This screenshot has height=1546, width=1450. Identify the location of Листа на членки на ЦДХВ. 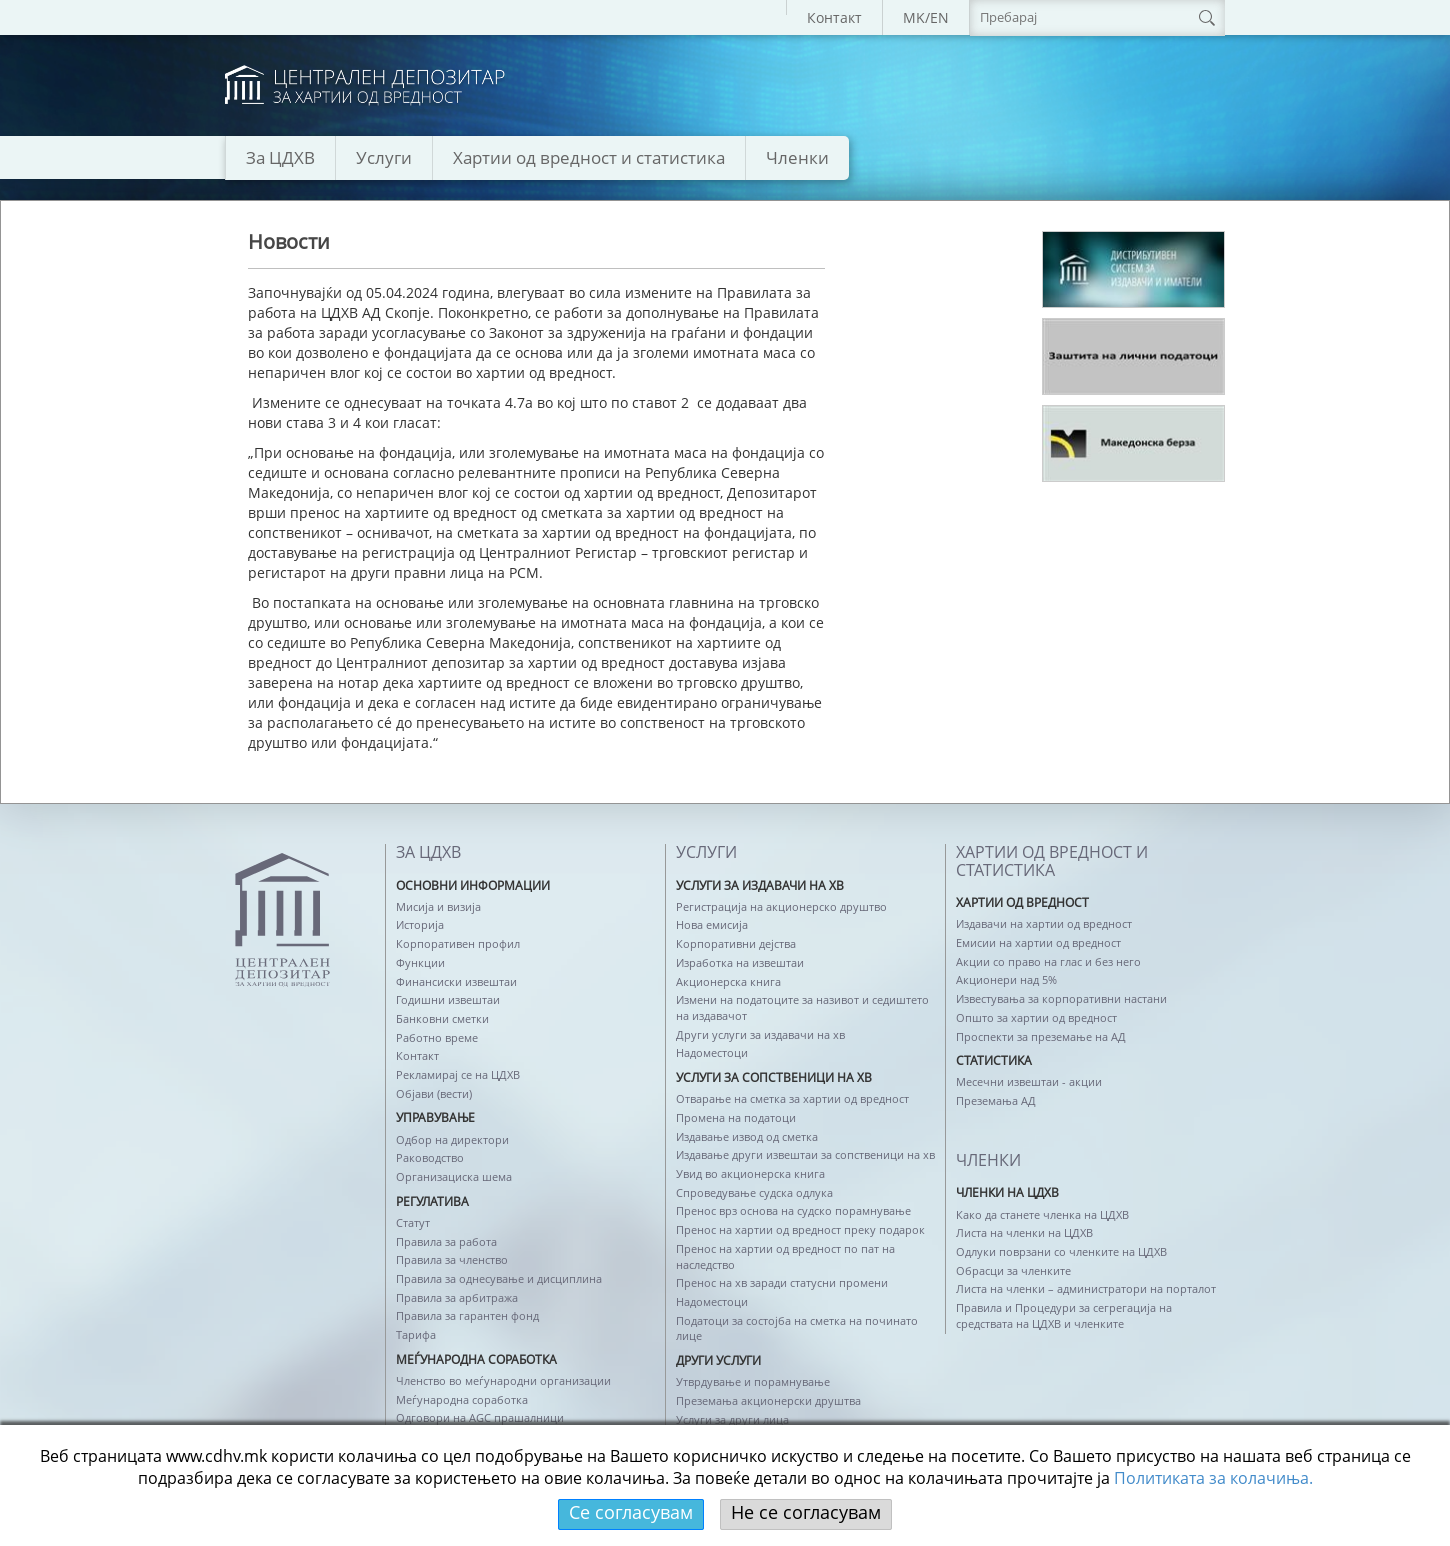
(1024, 1232).